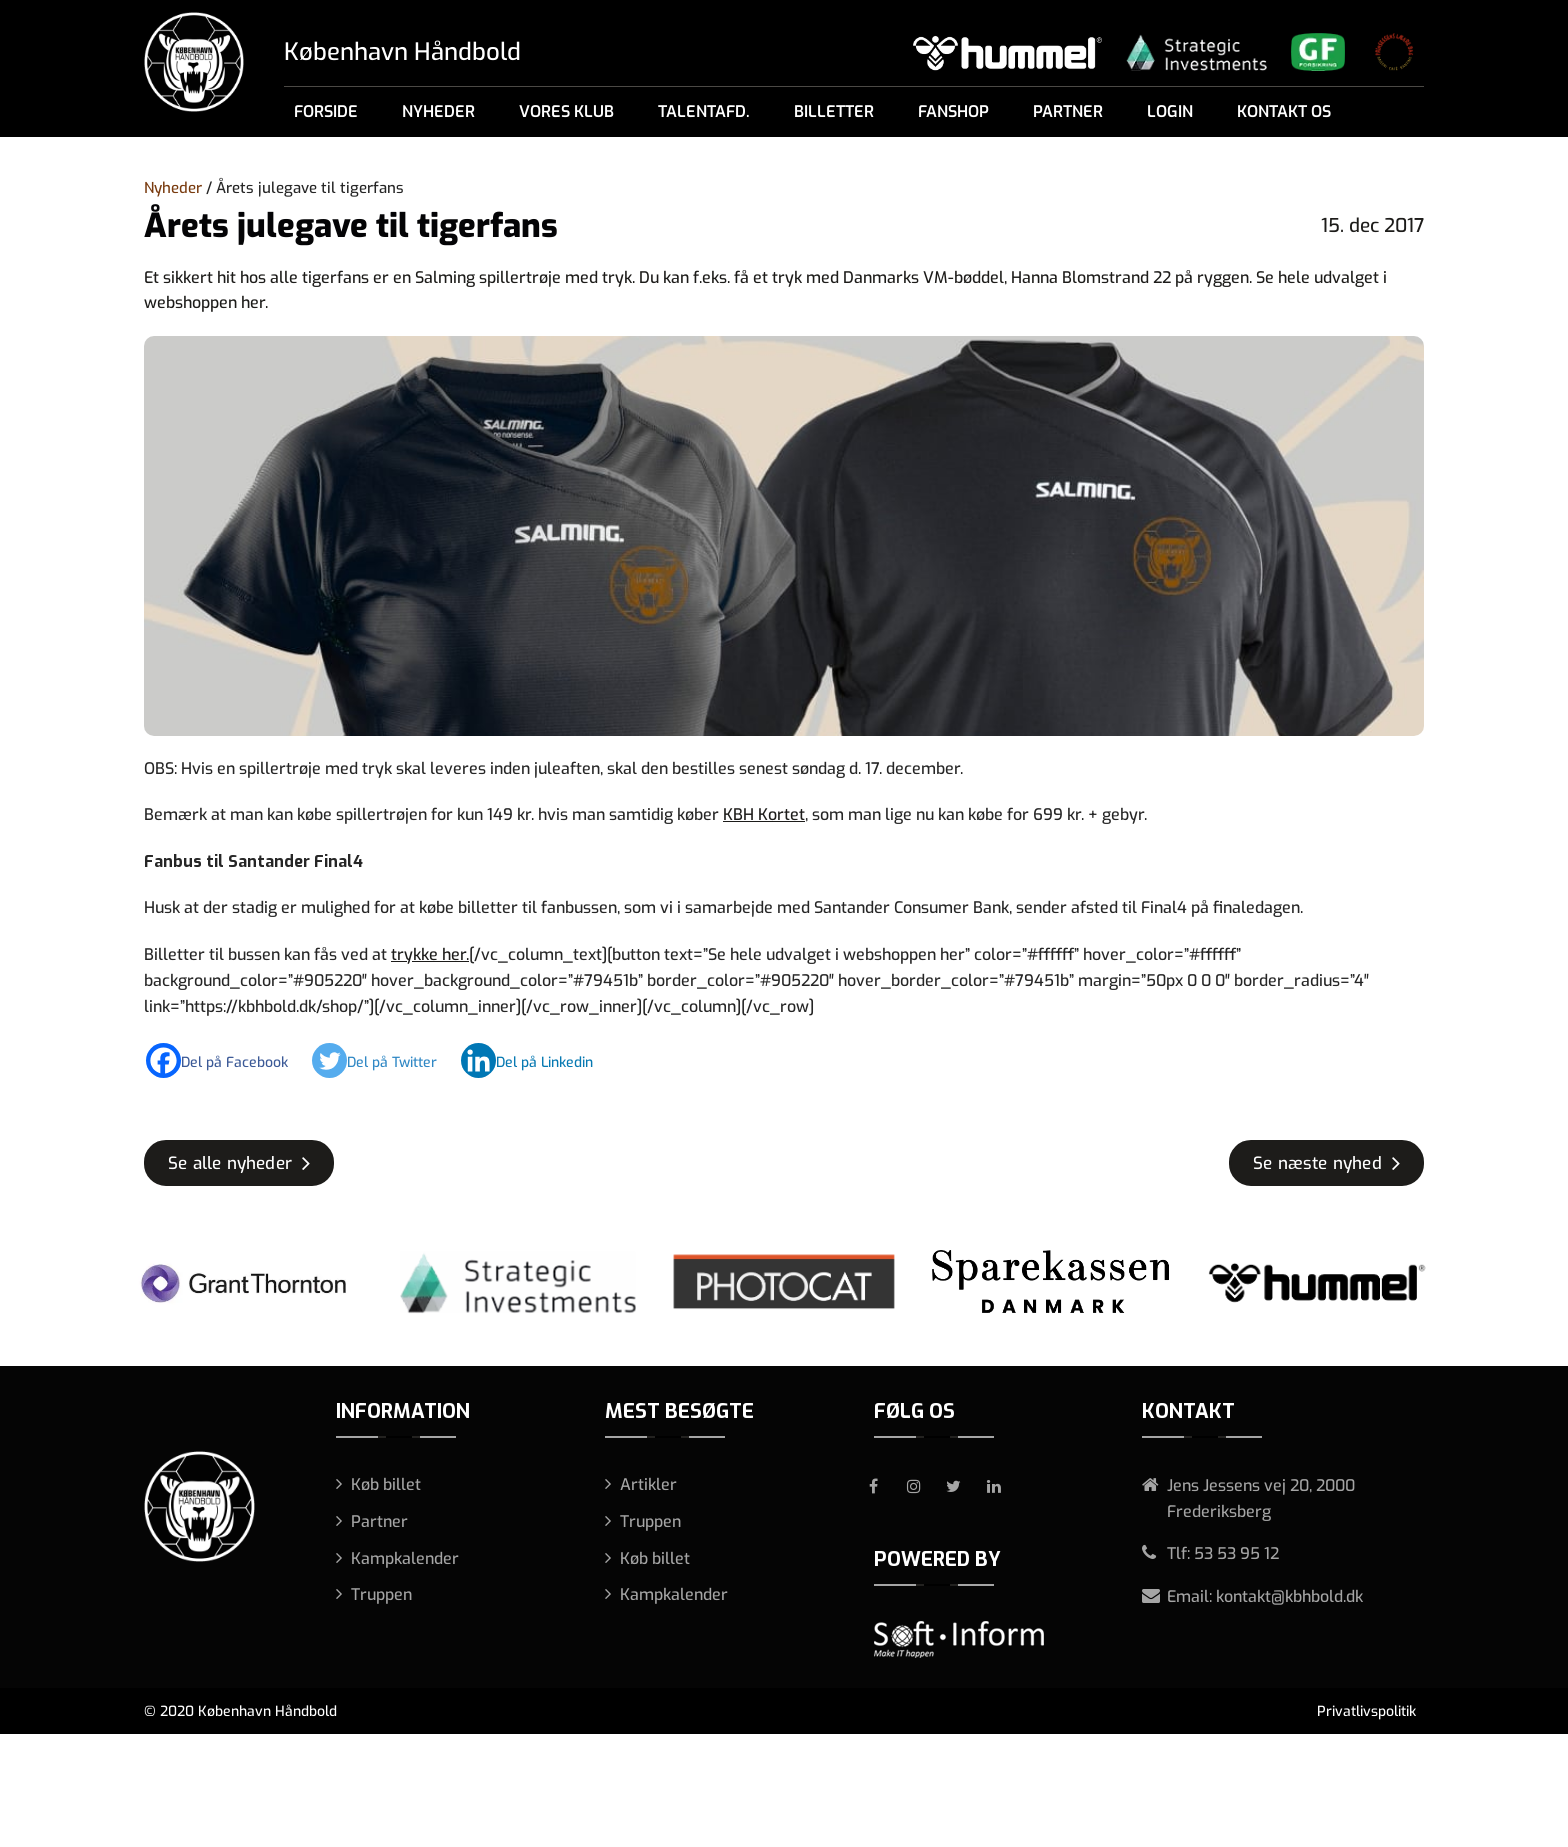 The width and height of the screenshot is (1568, 1847). Describe the element at coordinates (1170, 111) in the screenshot. I see `Login` at that location.